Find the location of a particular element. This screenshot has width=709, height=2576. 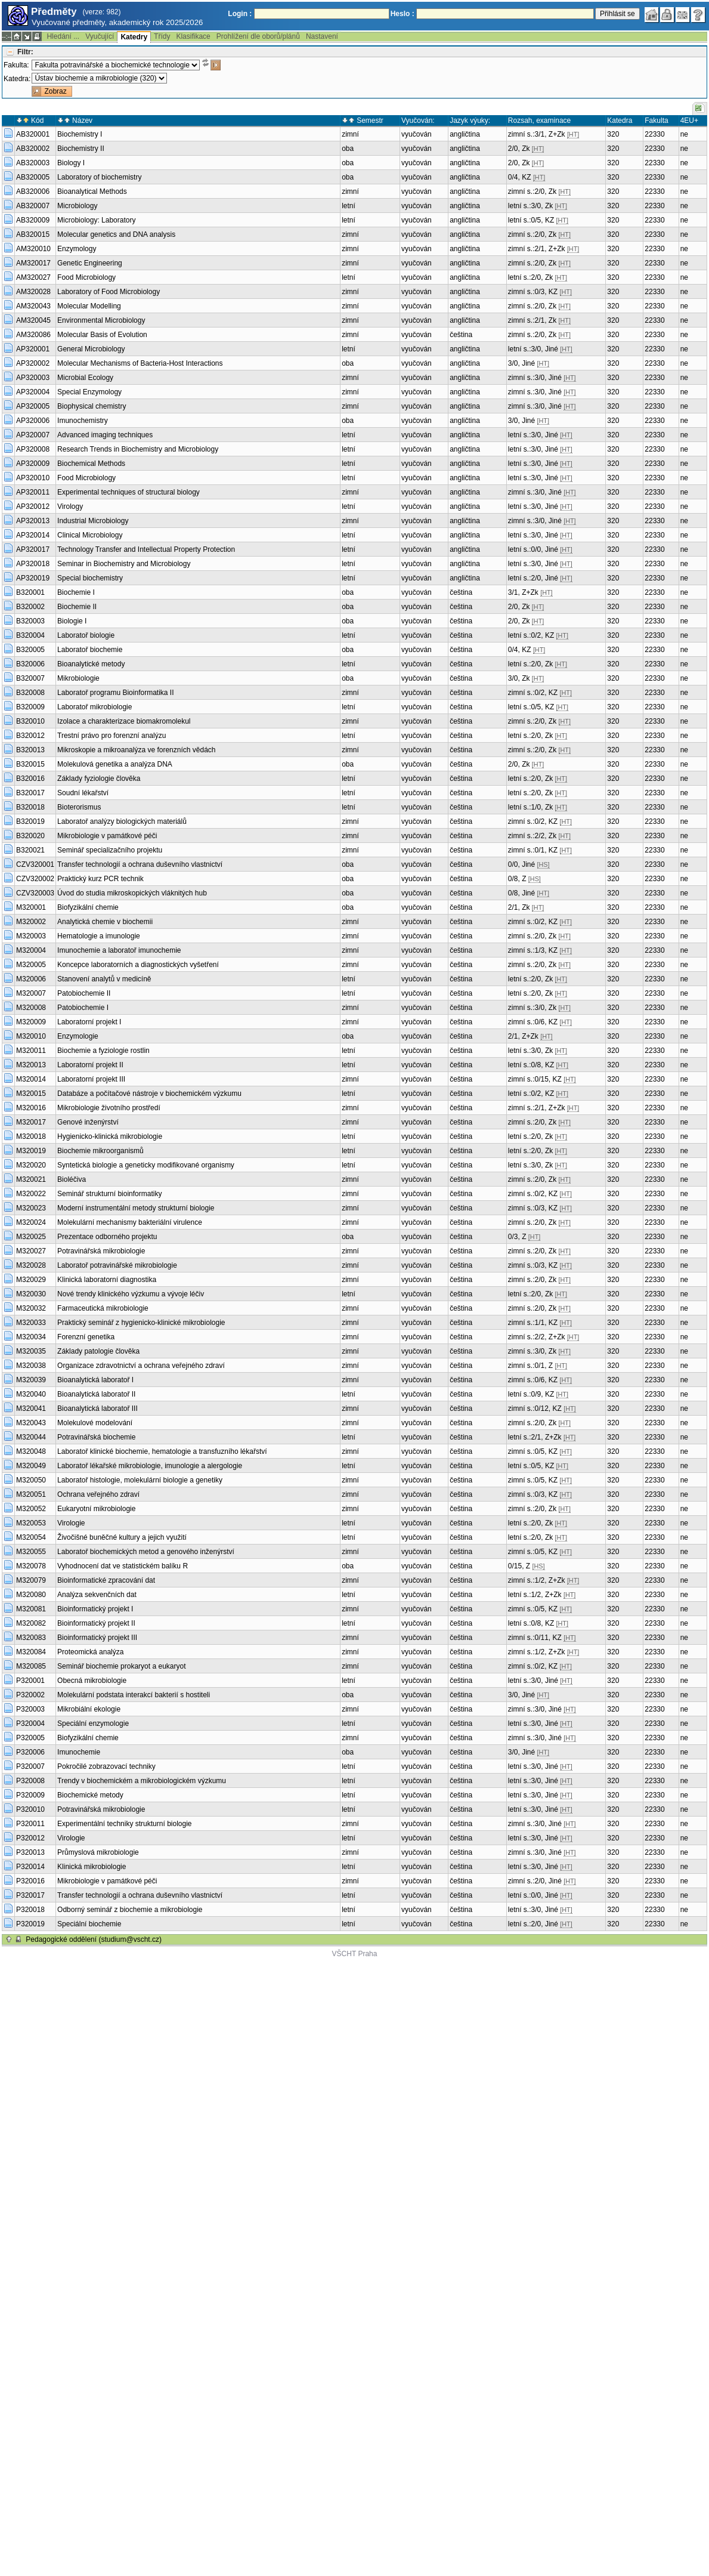

Základy fyziologie člověka is located at coordinates (98, 778).